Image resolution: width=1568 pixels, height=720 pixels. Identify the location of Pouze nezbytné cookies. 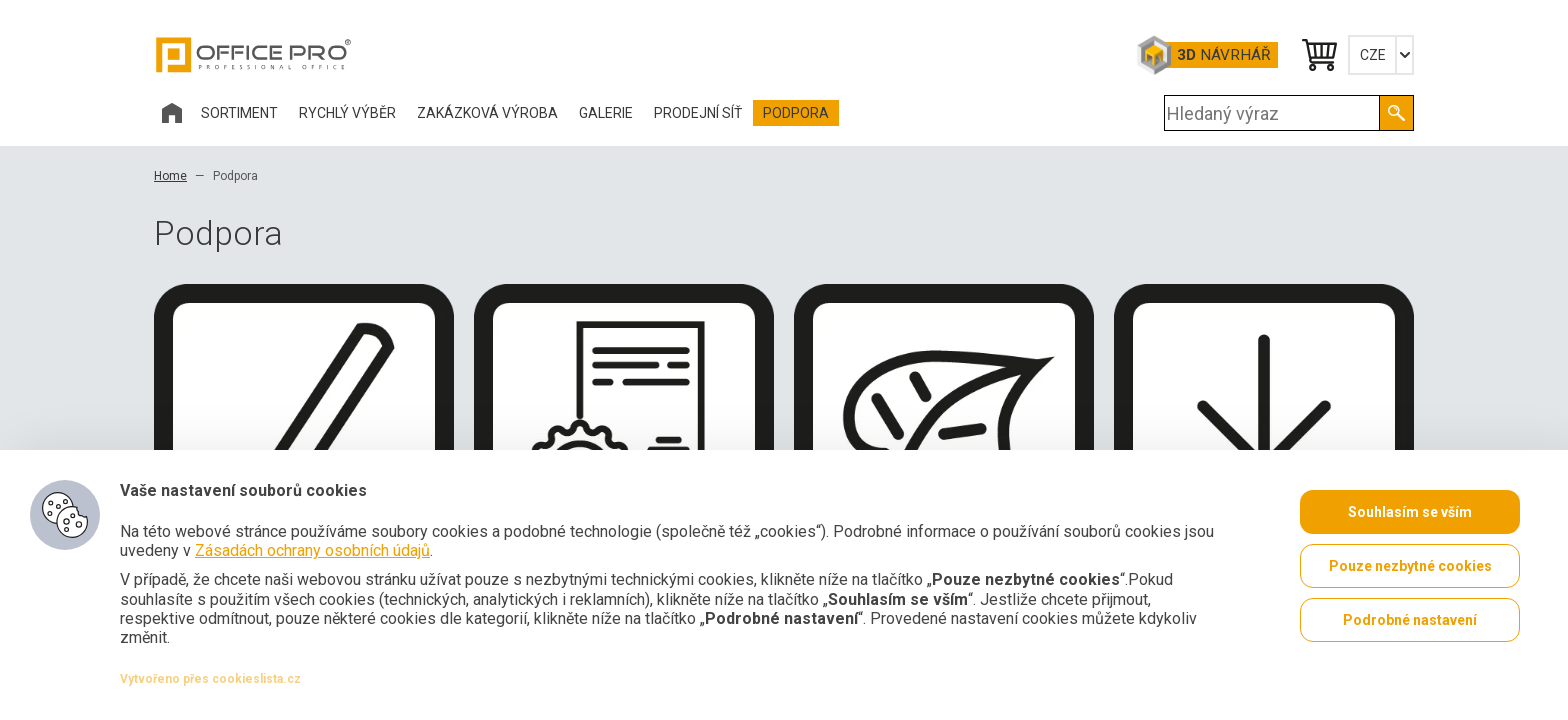
(1410, 566).